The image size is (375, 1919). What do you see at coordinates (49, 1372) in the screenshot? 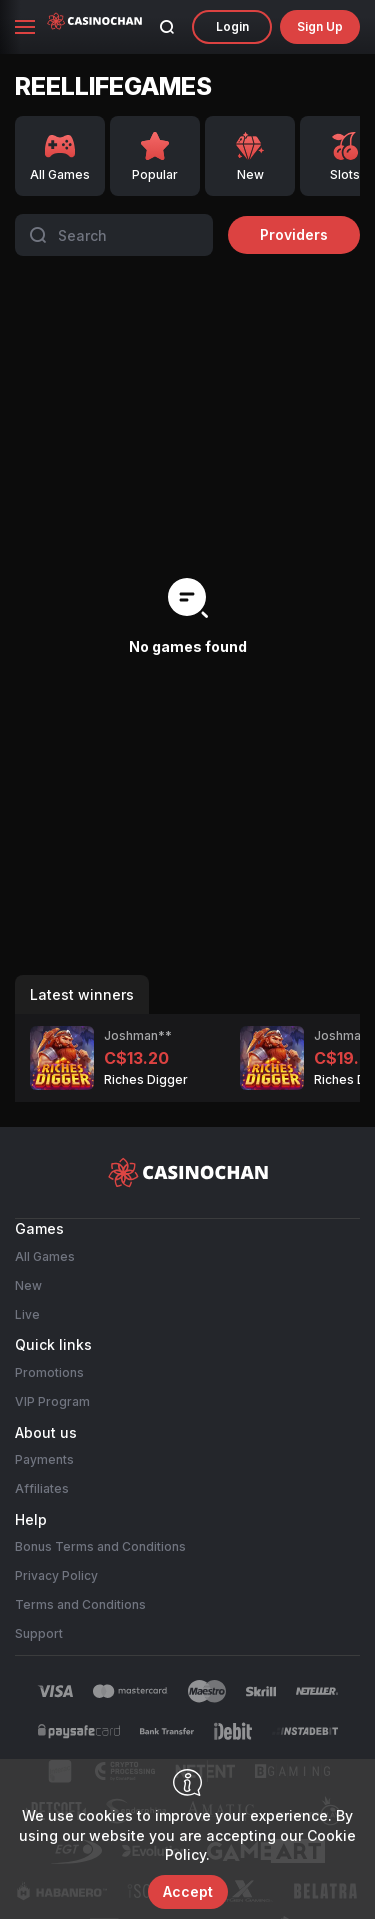
I see `Promotions` at bounding box center [49, 1372].